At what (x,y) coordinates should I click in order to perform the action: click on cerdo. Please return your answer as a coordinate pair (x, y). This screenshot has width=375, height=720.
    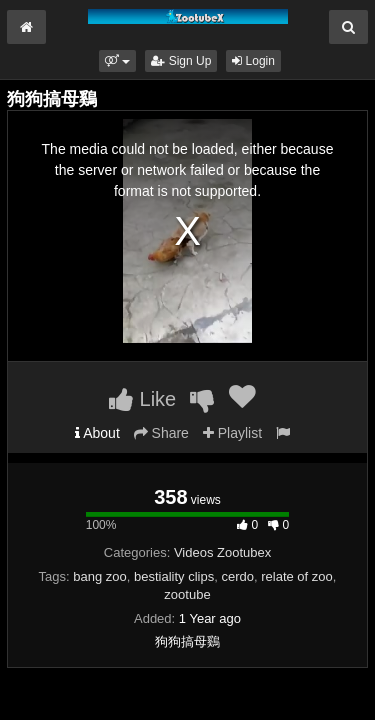
    Looking at the image, I should click on (237, 576).